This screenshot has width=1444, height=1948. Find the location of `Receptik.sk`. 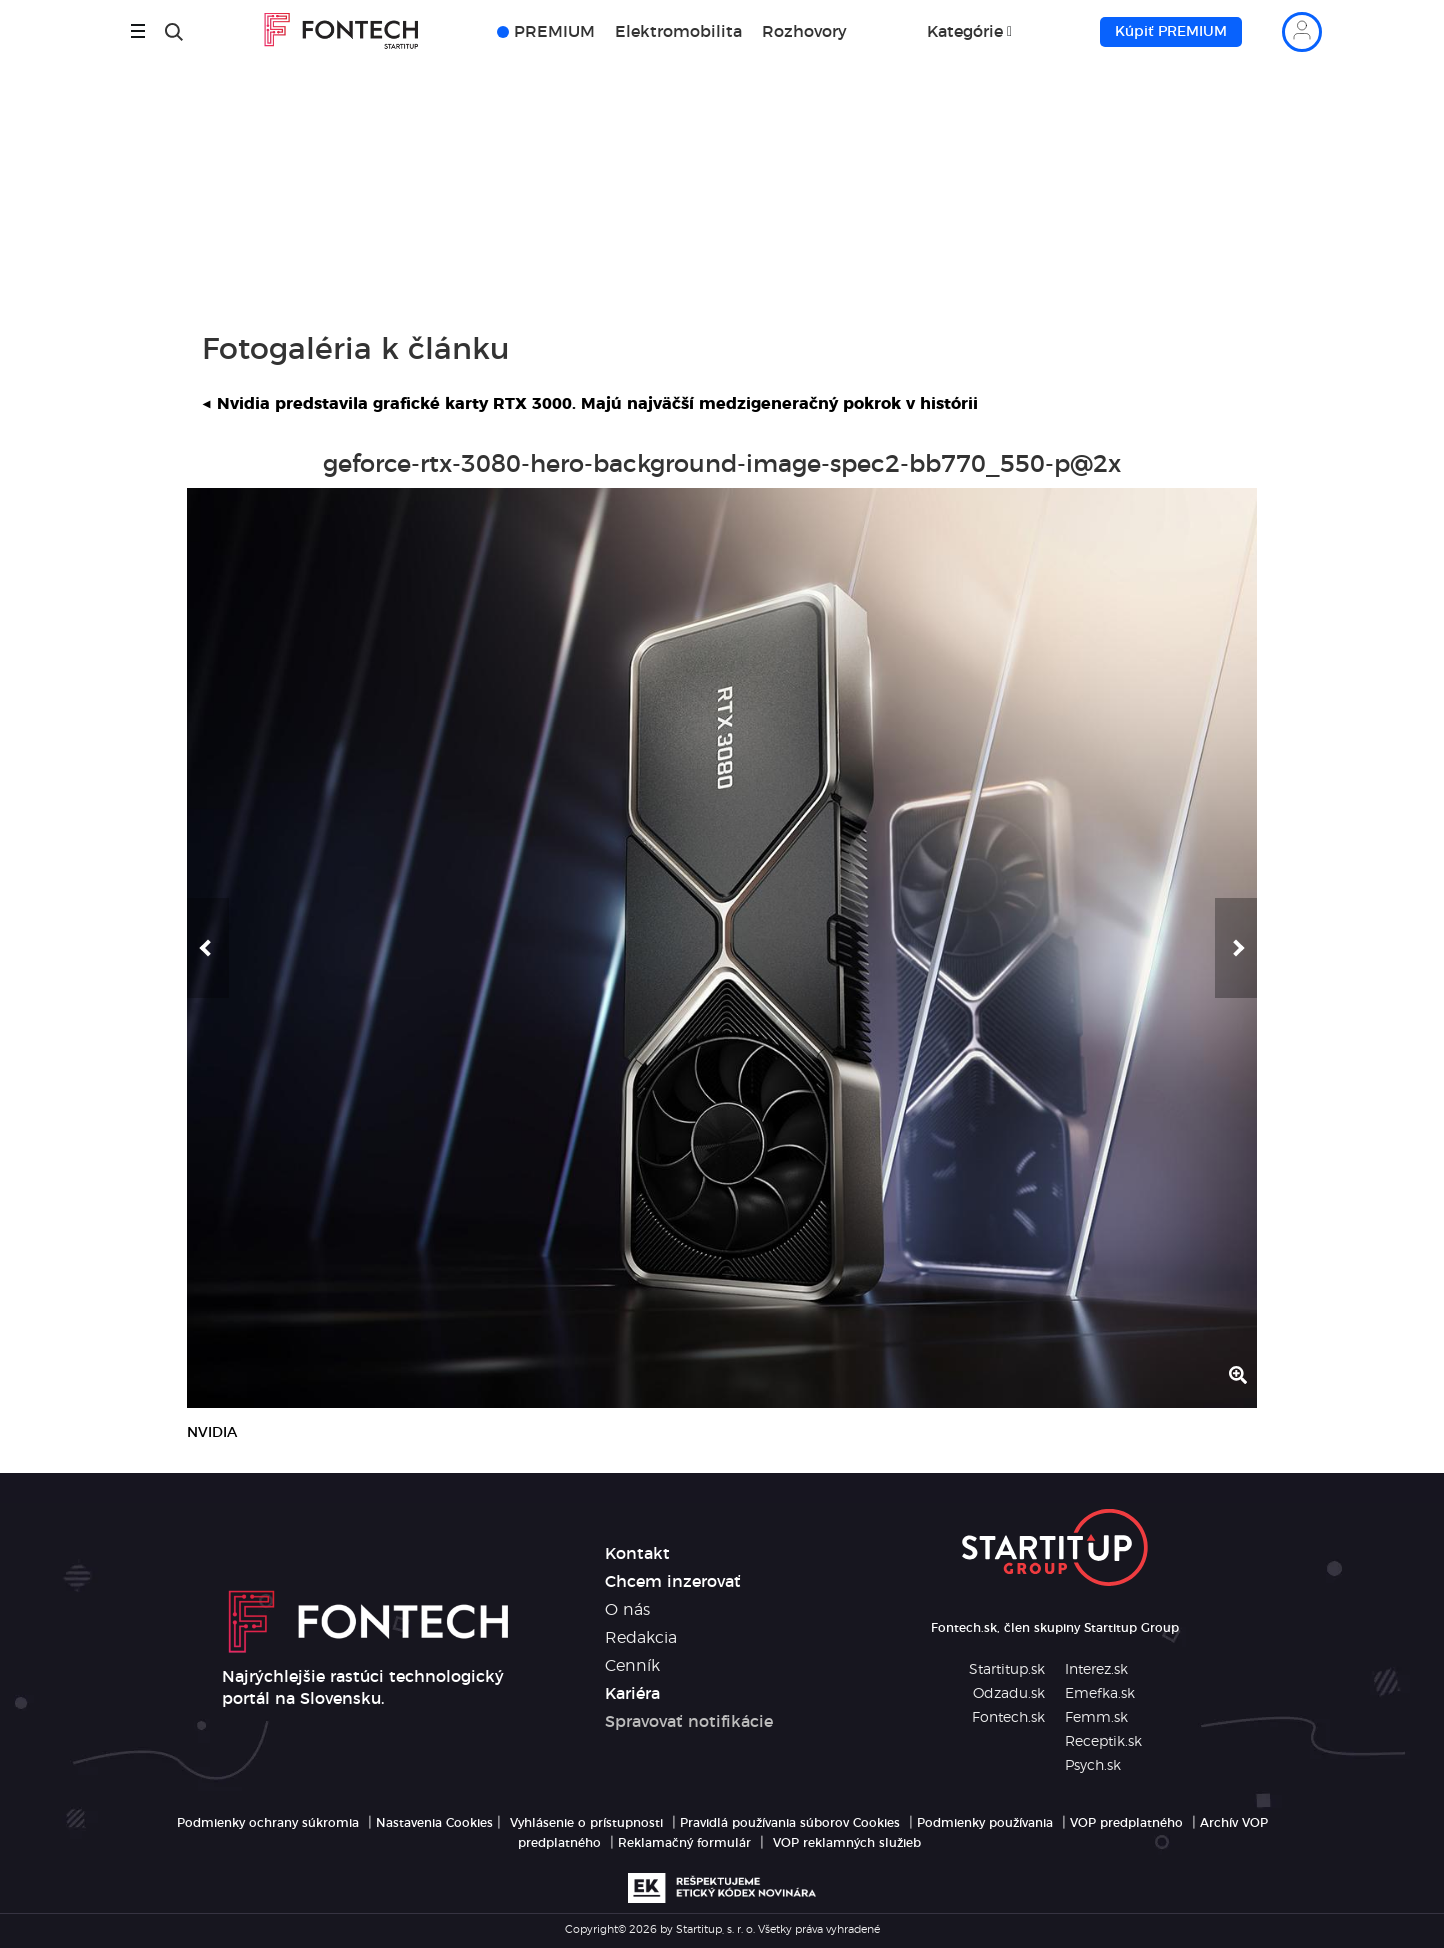

Receptik.sk is located at coordinates (1103, 1742).